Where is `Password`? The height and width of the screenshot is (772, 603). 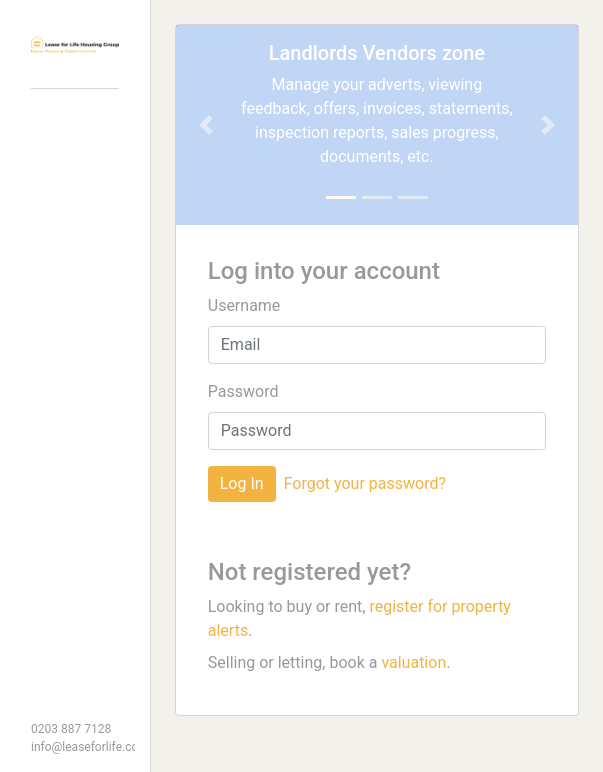 Password is located at coordinates (243, 391).